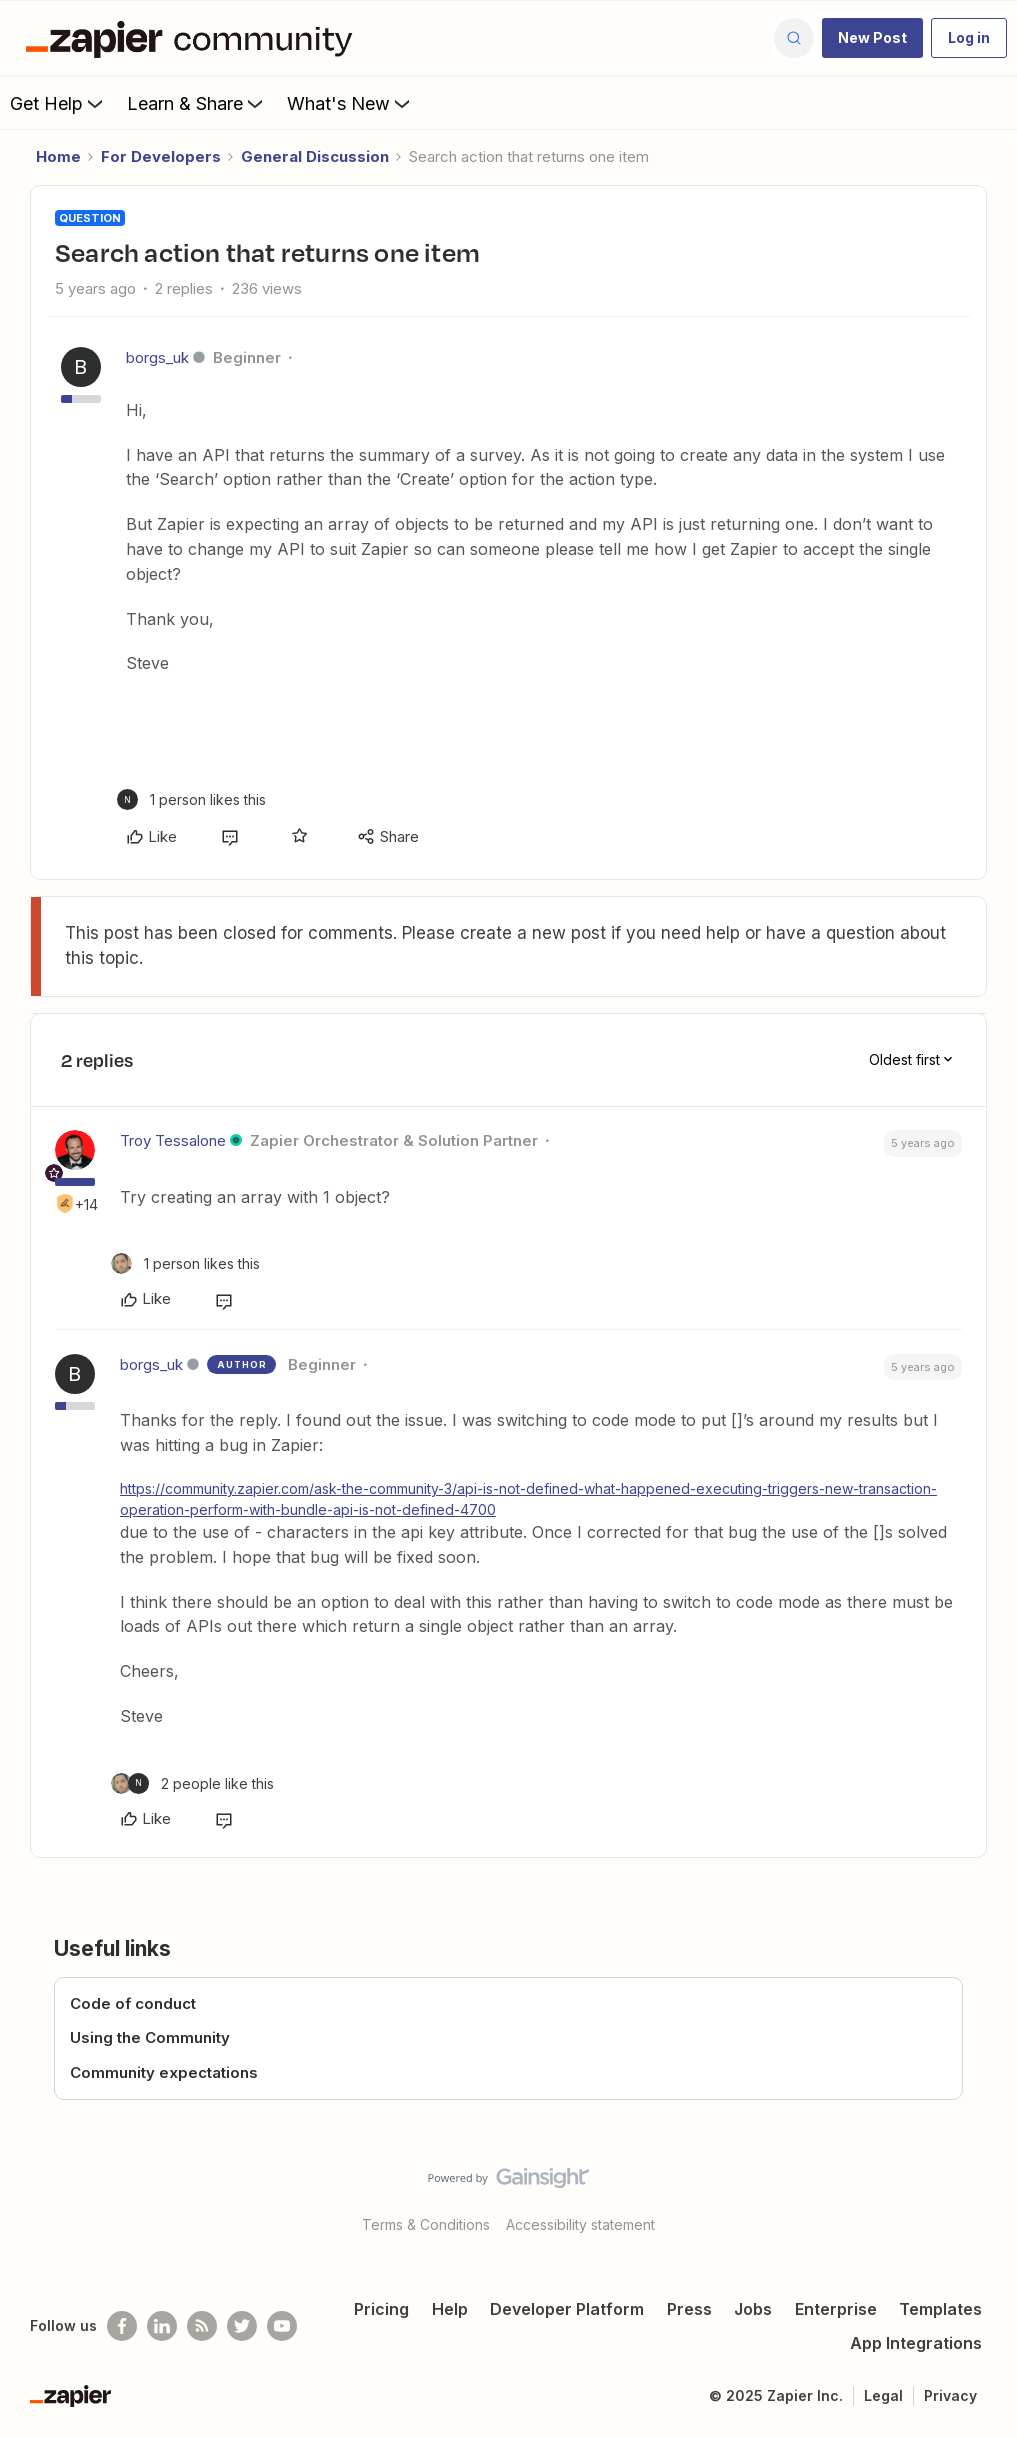 The image size is (1017, 2437). I want to click on [Follow us on Facebook], so click(122, 2326).